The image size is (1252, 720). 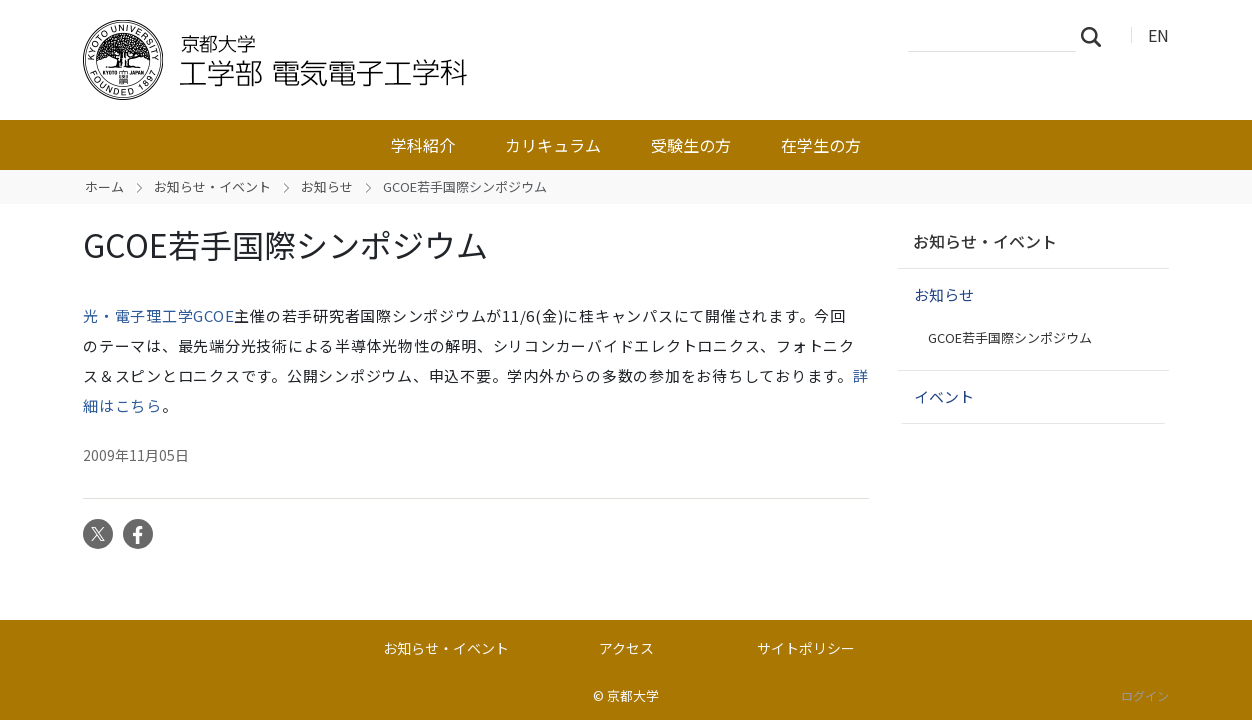 I want to click on カリキュラム, so click(x=553, y=145).